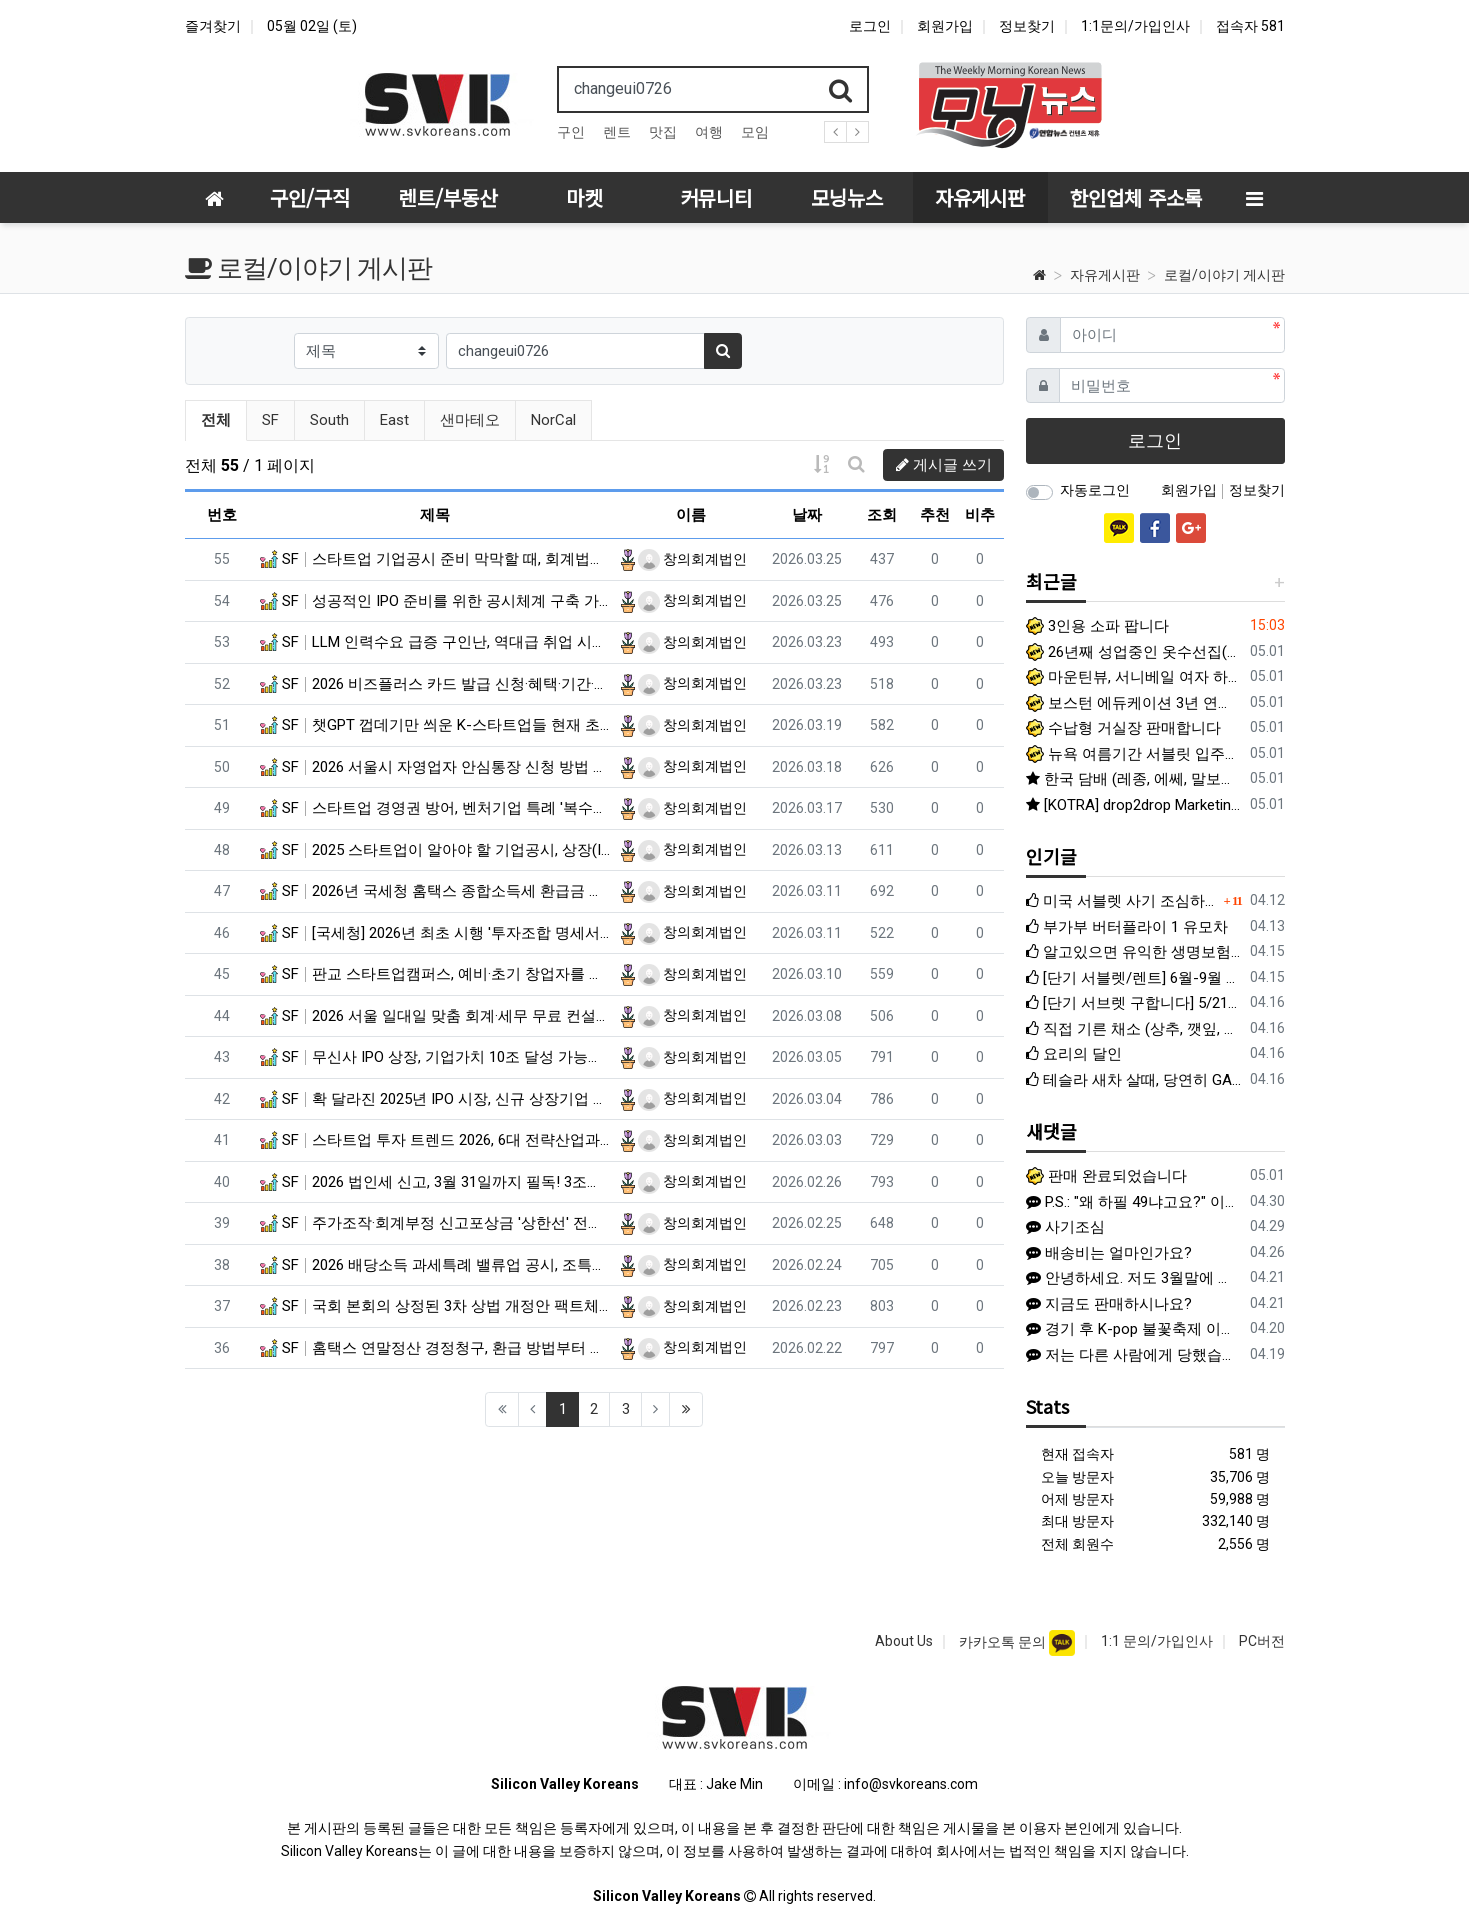 The image size is (1469, 1930). I want to click on 직접 기른 채소 (상추, 깻잎, 청경채, 바질, 애플민트) 팝니다, so click(1134, 1029).